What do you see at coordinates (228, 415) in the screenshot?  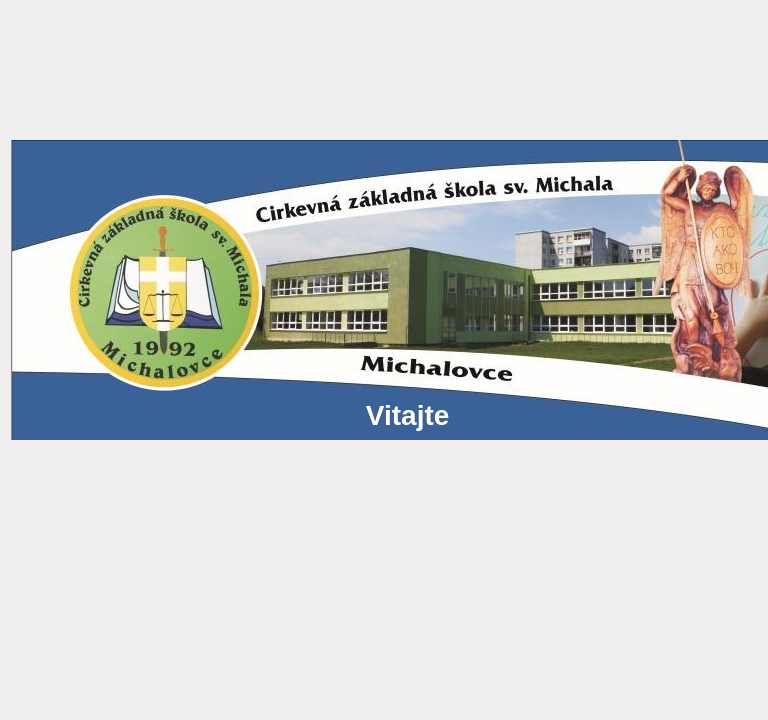 I see `Vitajte` at bounding box center [228, 415].